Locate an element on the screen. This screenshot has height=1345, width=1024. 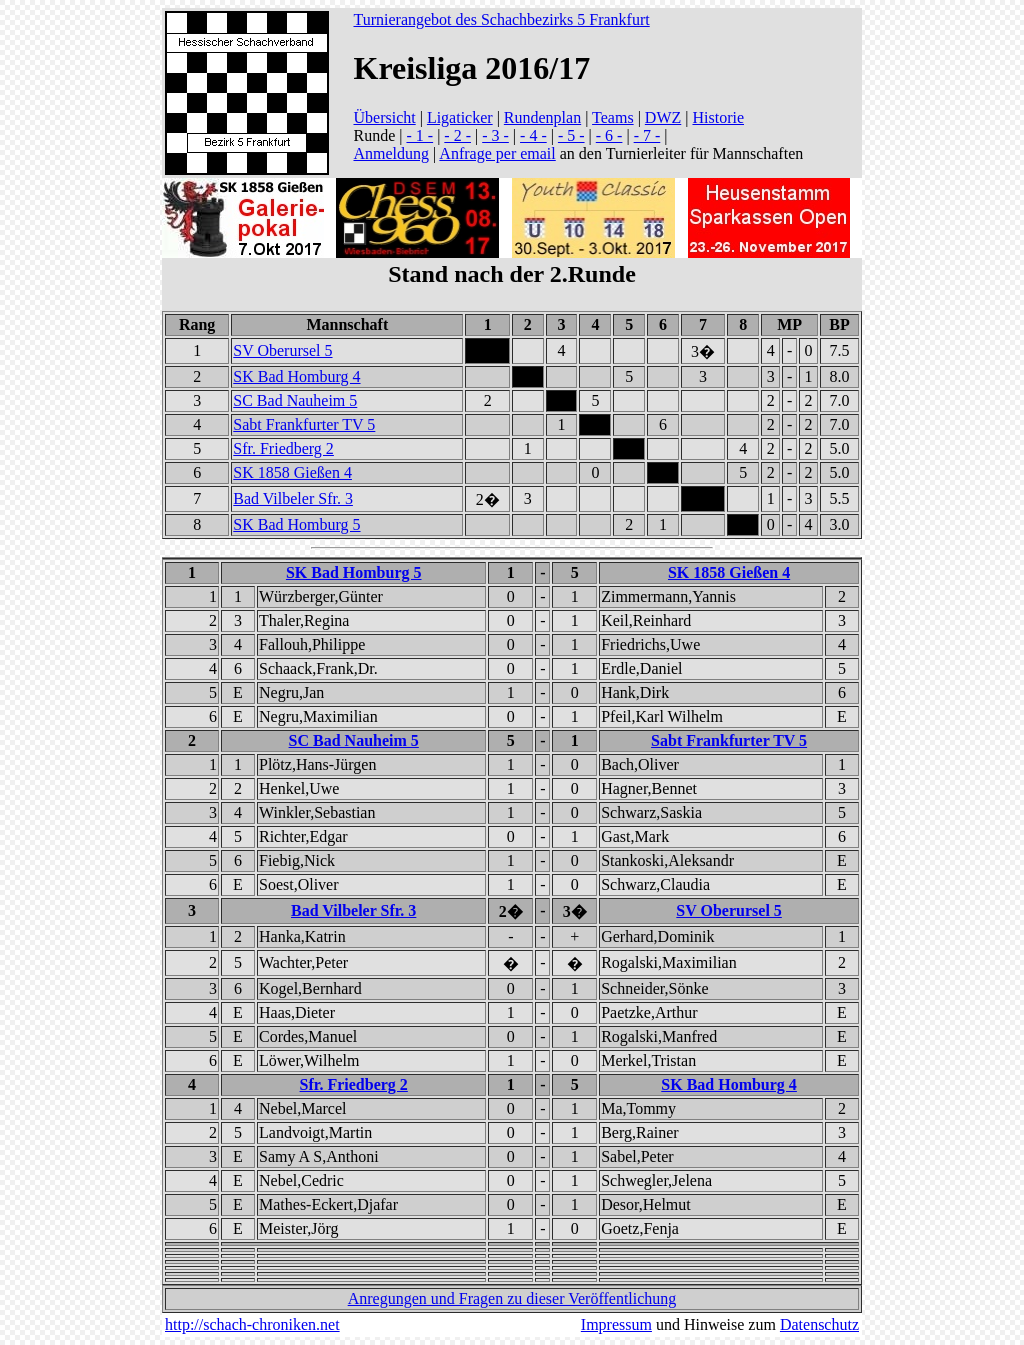
Turnierangebot des Schachbezirks 5 Frankfurt is located at coordinates (501, 19).